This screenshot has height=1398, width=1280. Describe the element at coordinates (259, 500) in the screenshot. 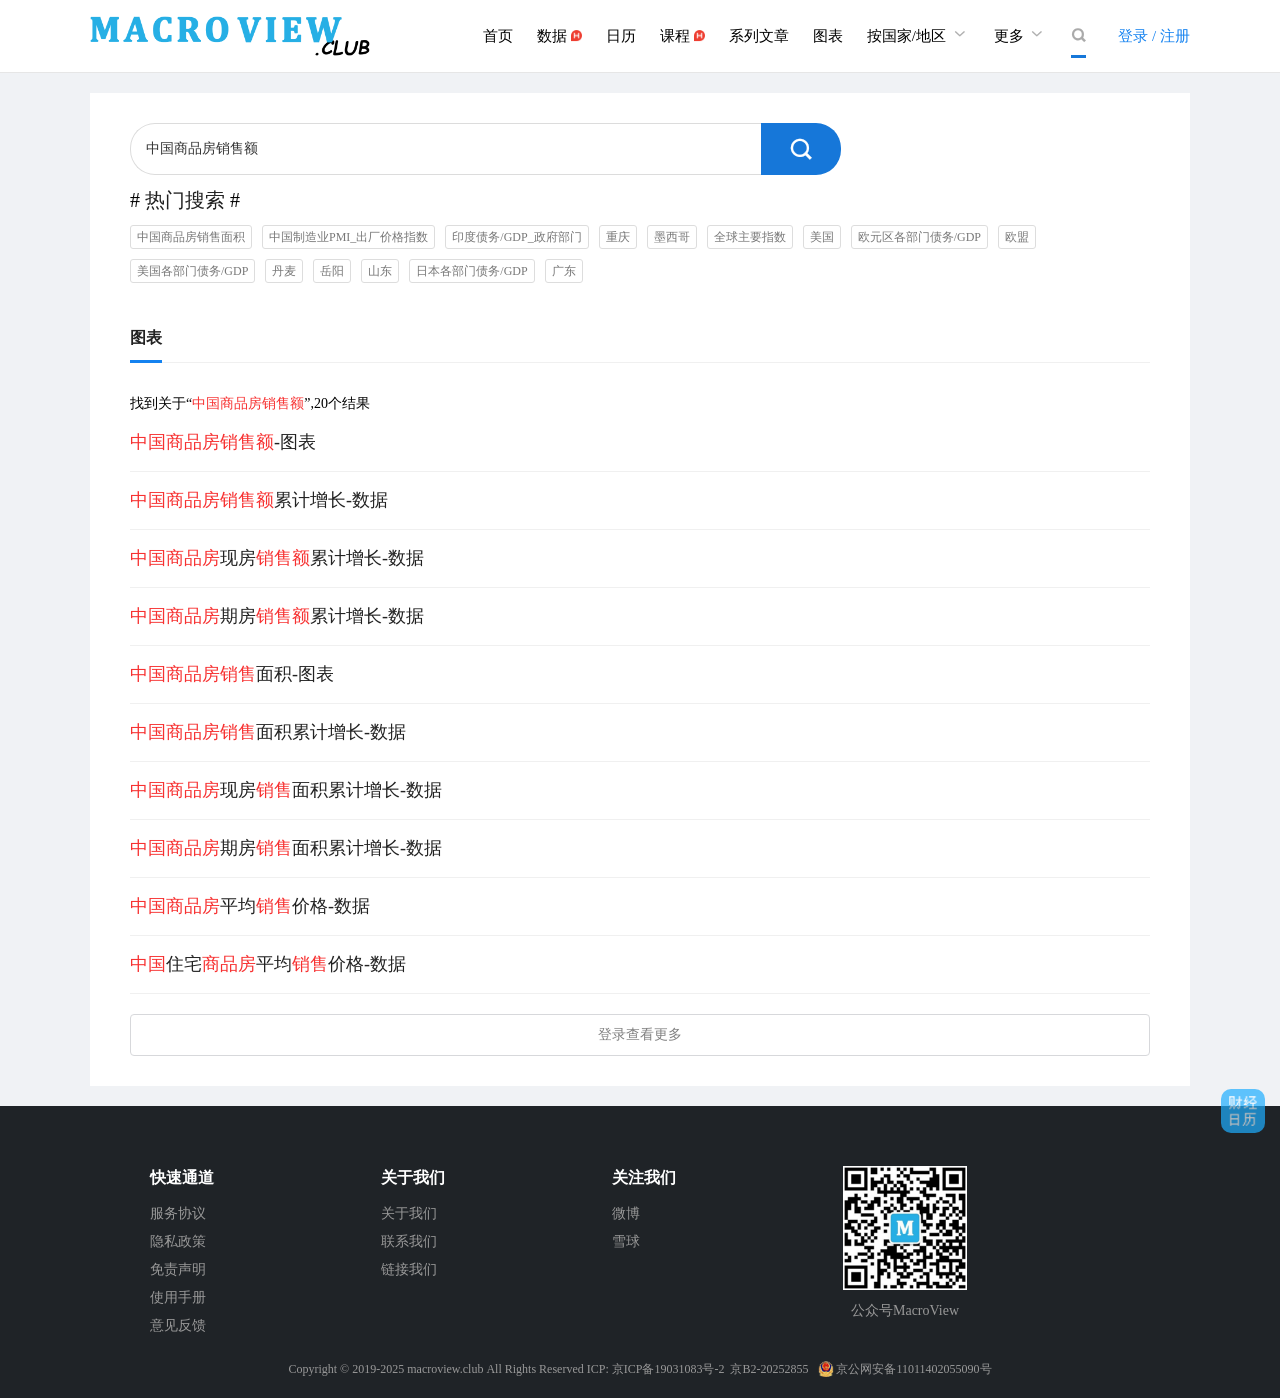

I see `累计增长-数据` at that location.